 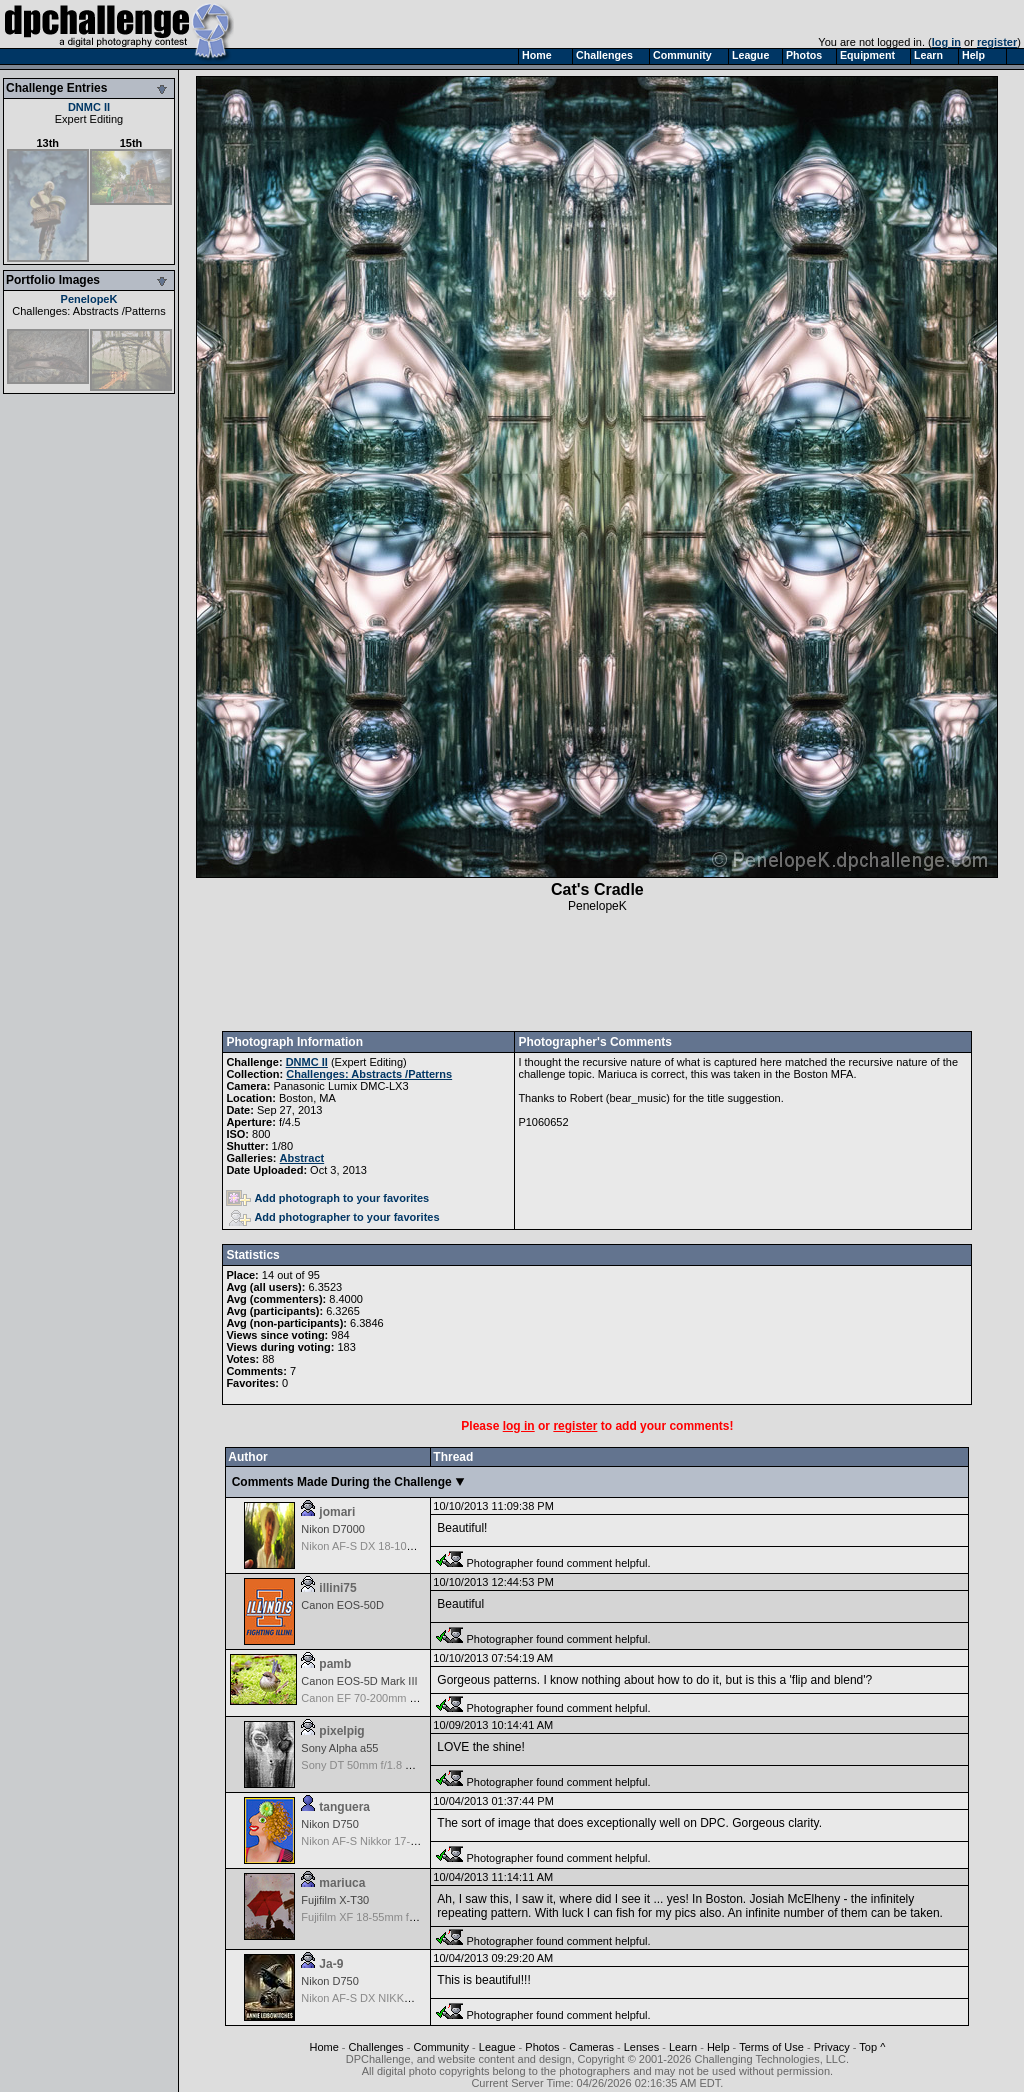 I want to click on Photos, so click(x=542, y=2047).